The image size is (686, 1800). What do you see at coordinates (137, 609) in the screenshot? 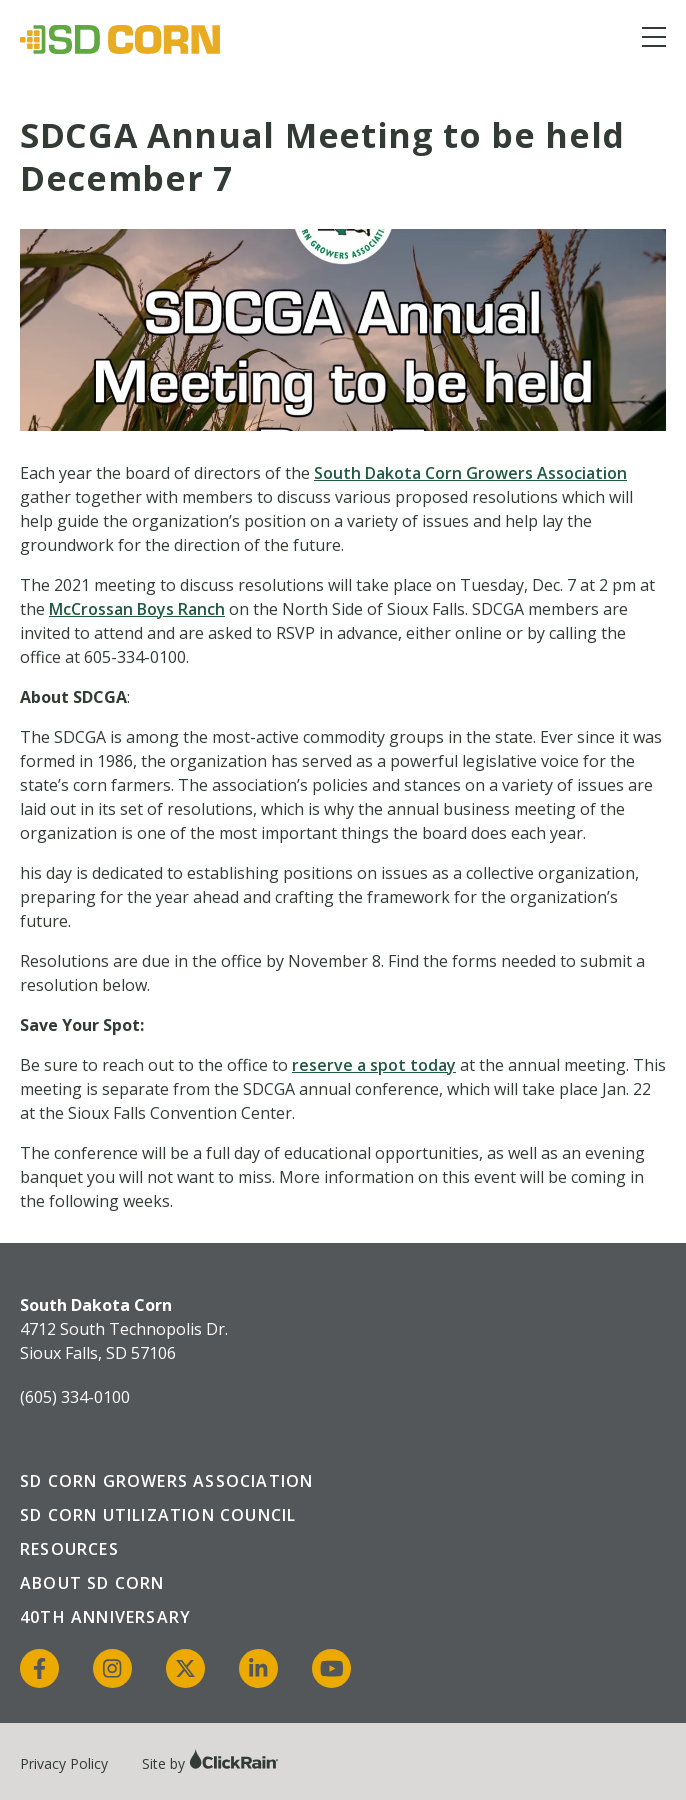
I see `McCrossan Boys Ranch` at bounding box center [137, 609].